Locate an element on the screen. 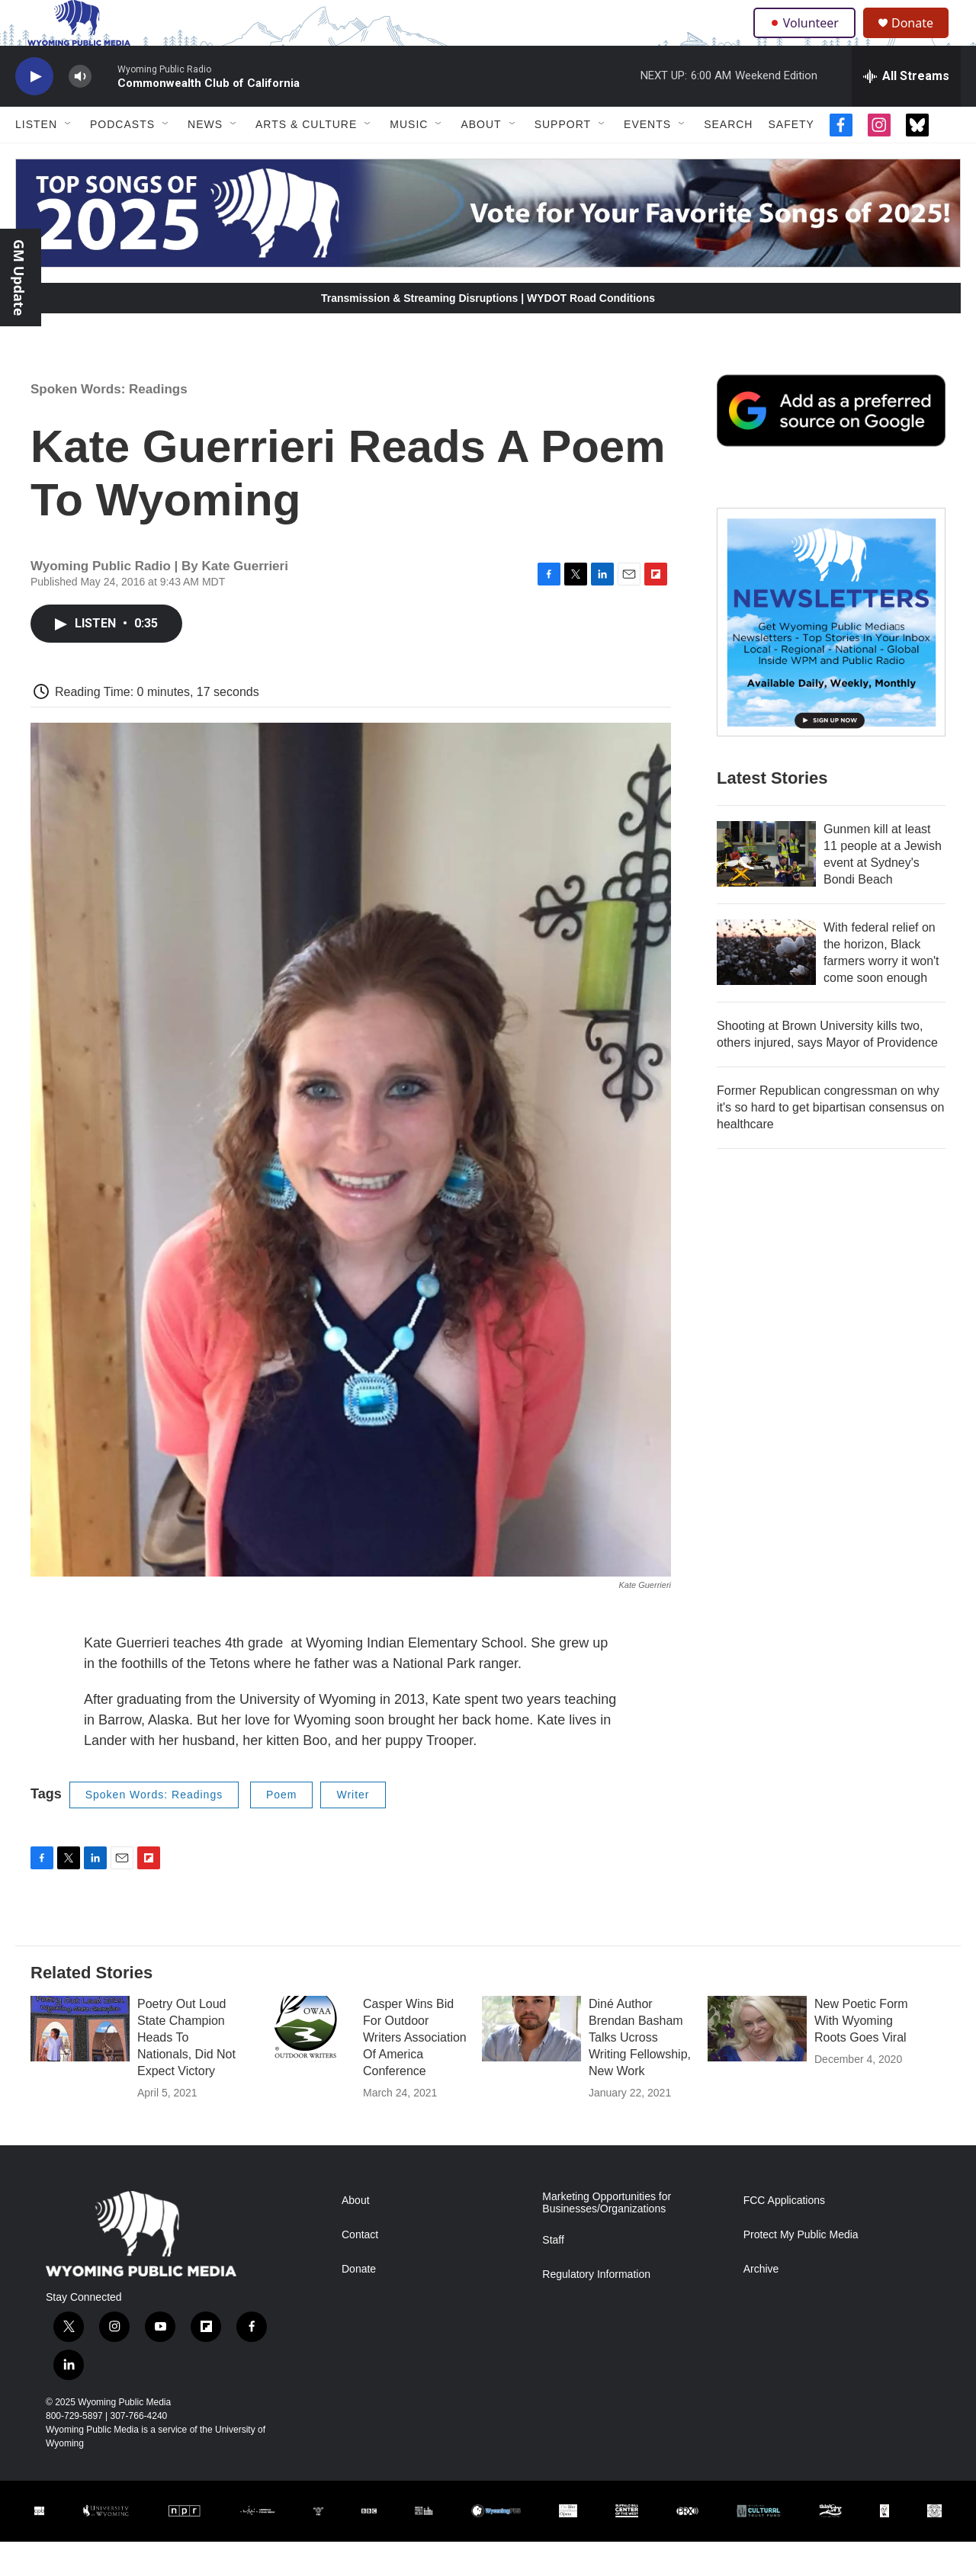  Arts & Culture is located at coordinates (306, 158).